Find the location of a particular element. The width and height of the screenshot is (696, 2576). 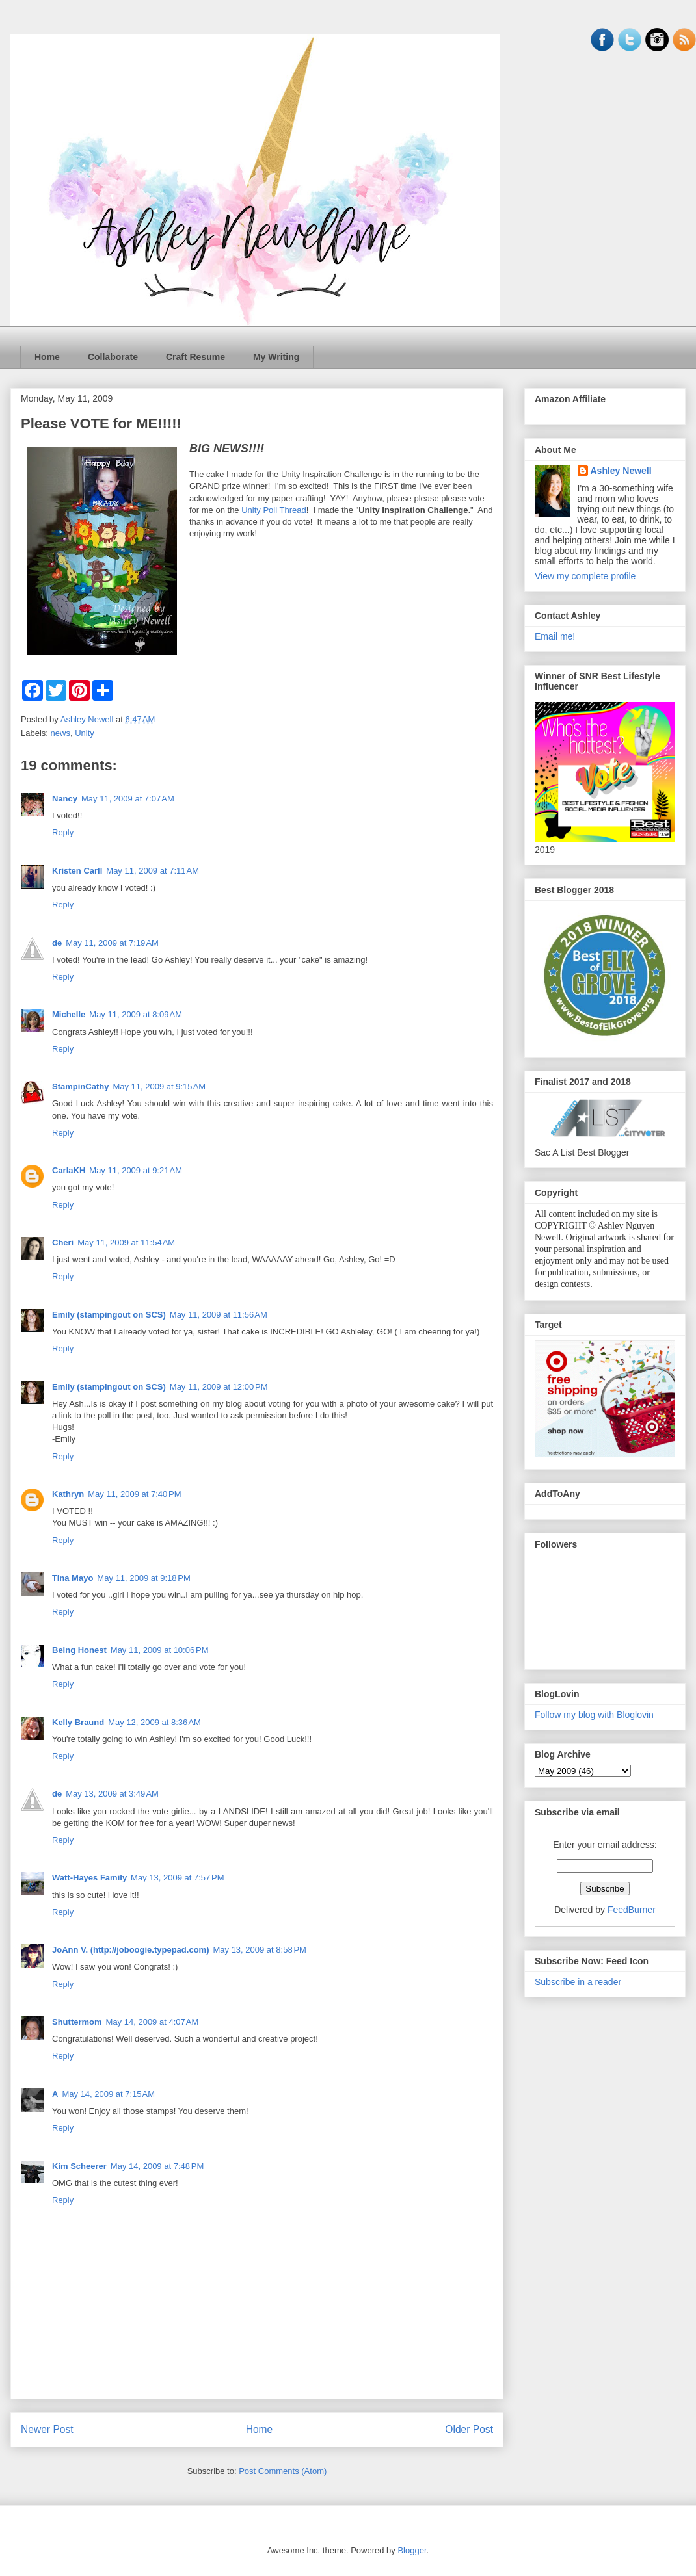

Follow my blog with Bloglovin is located at coordinates (594, 1715).